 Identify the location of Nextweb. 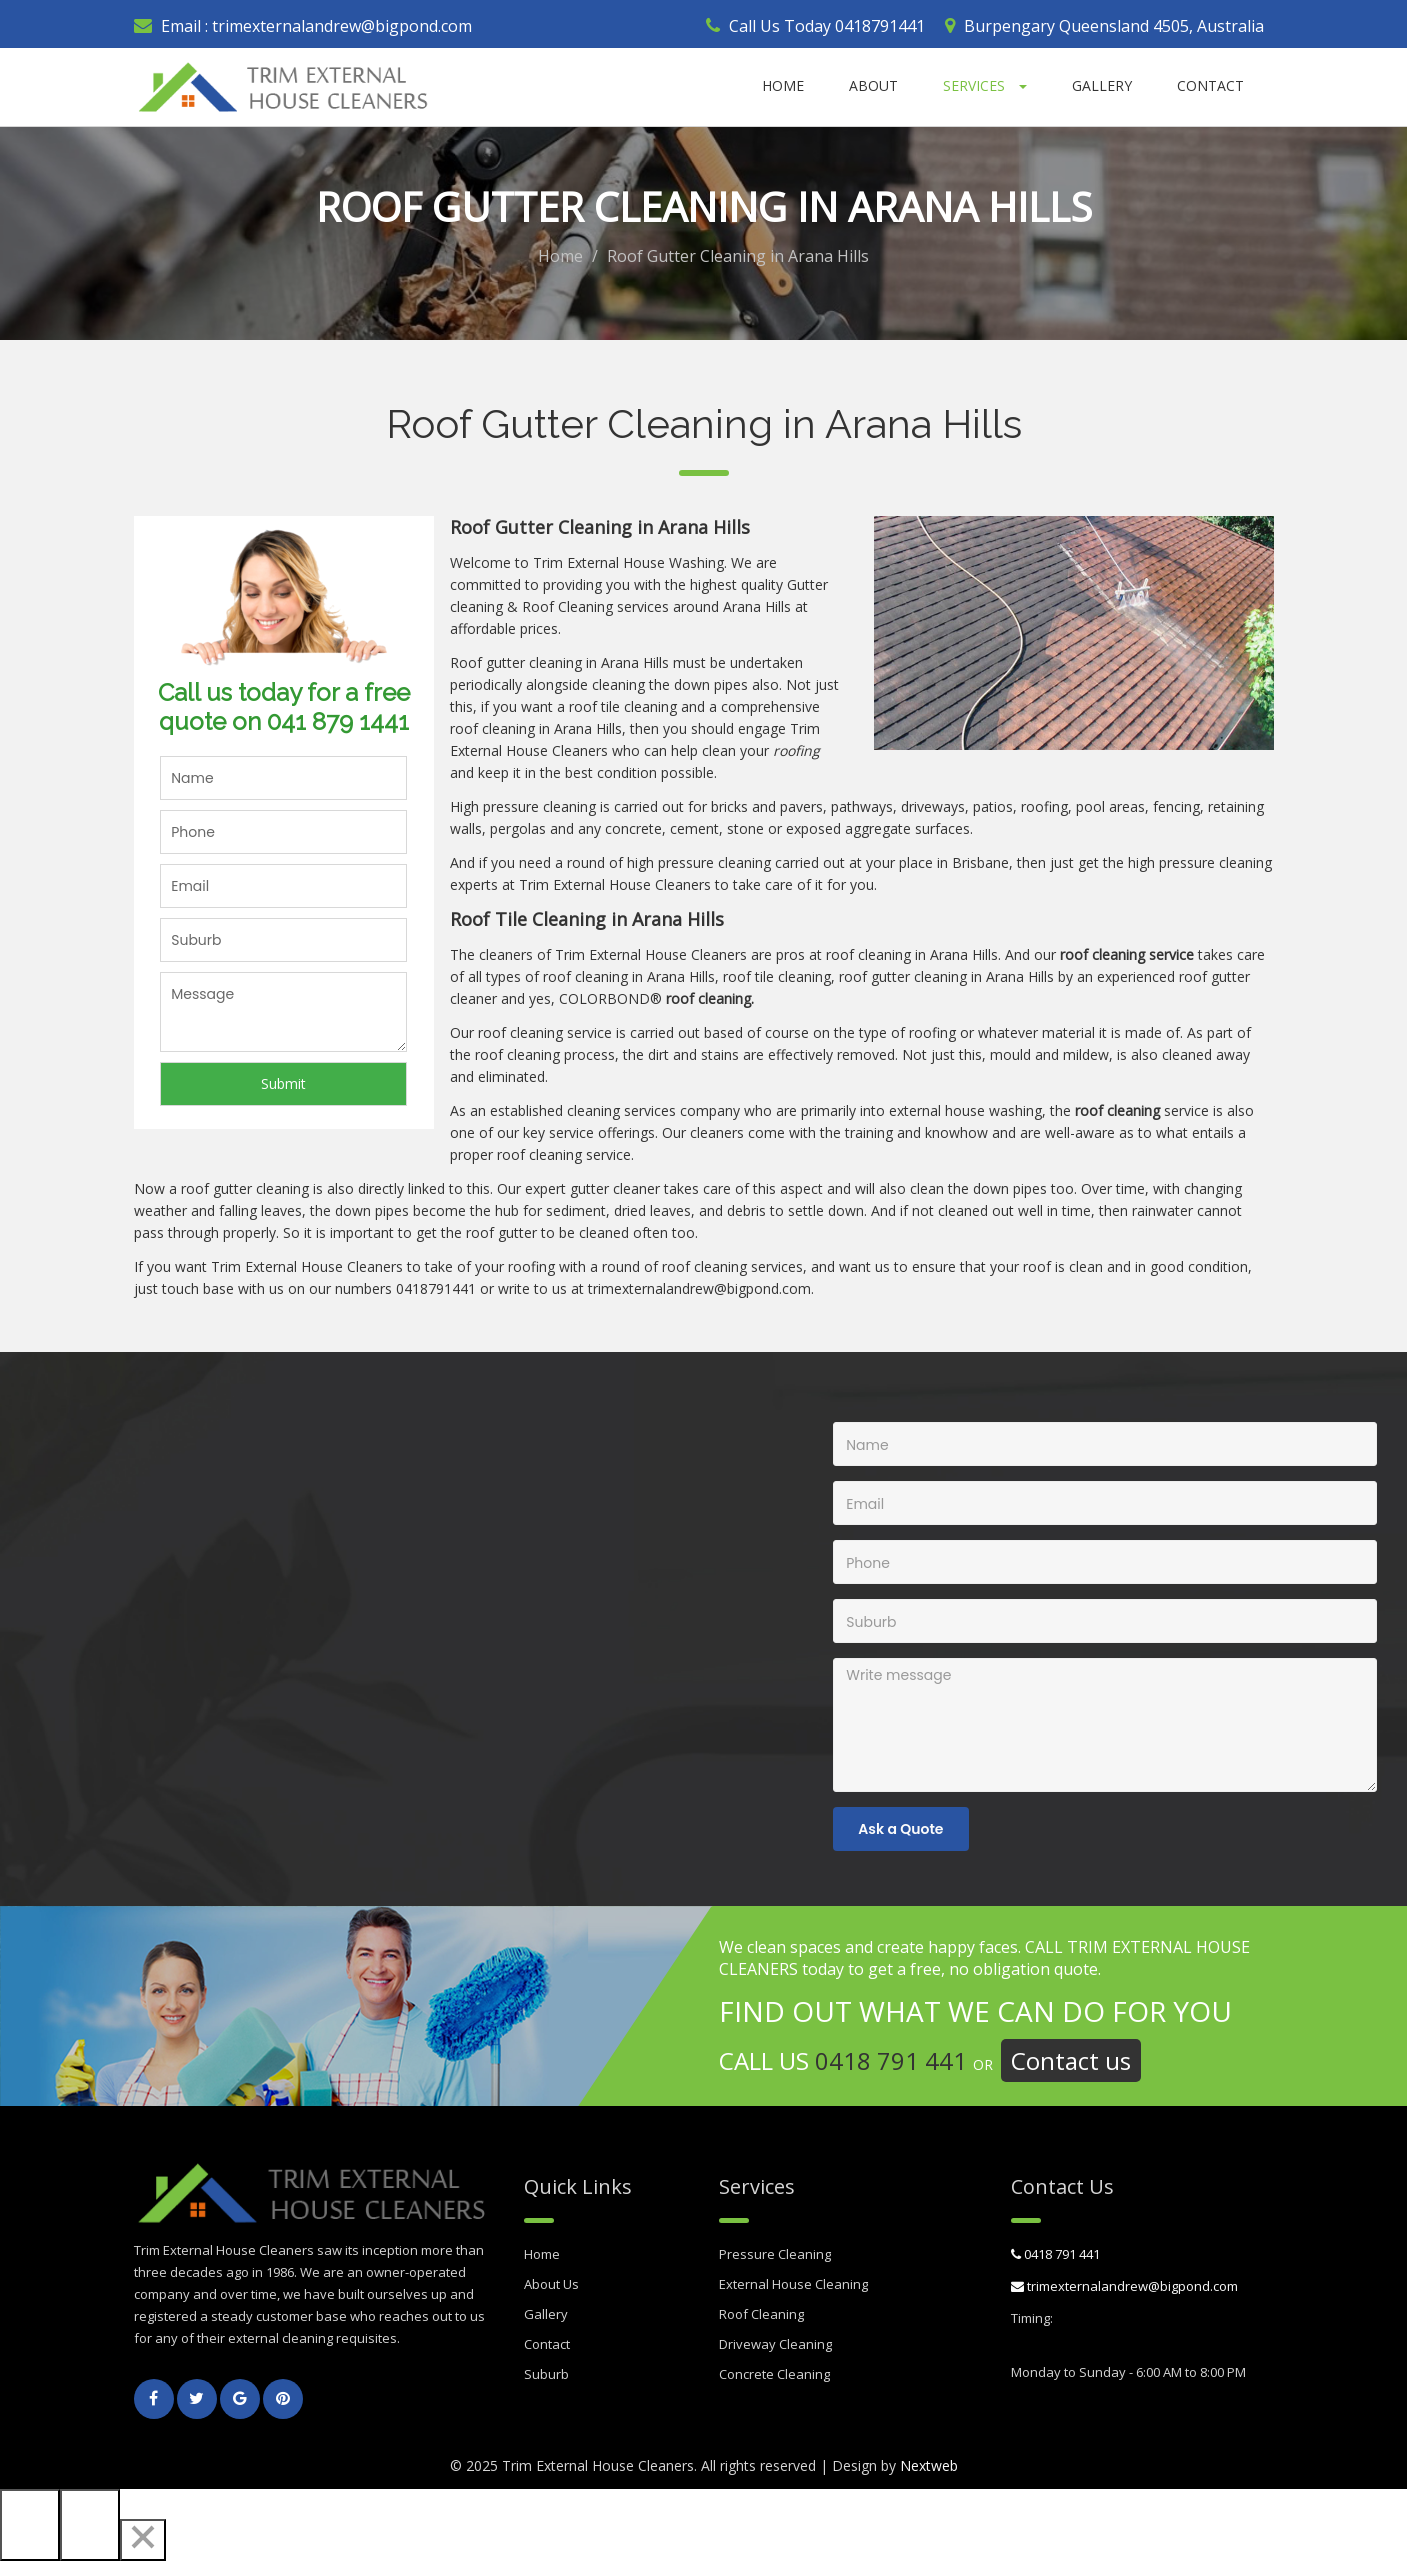
(929, 2467).